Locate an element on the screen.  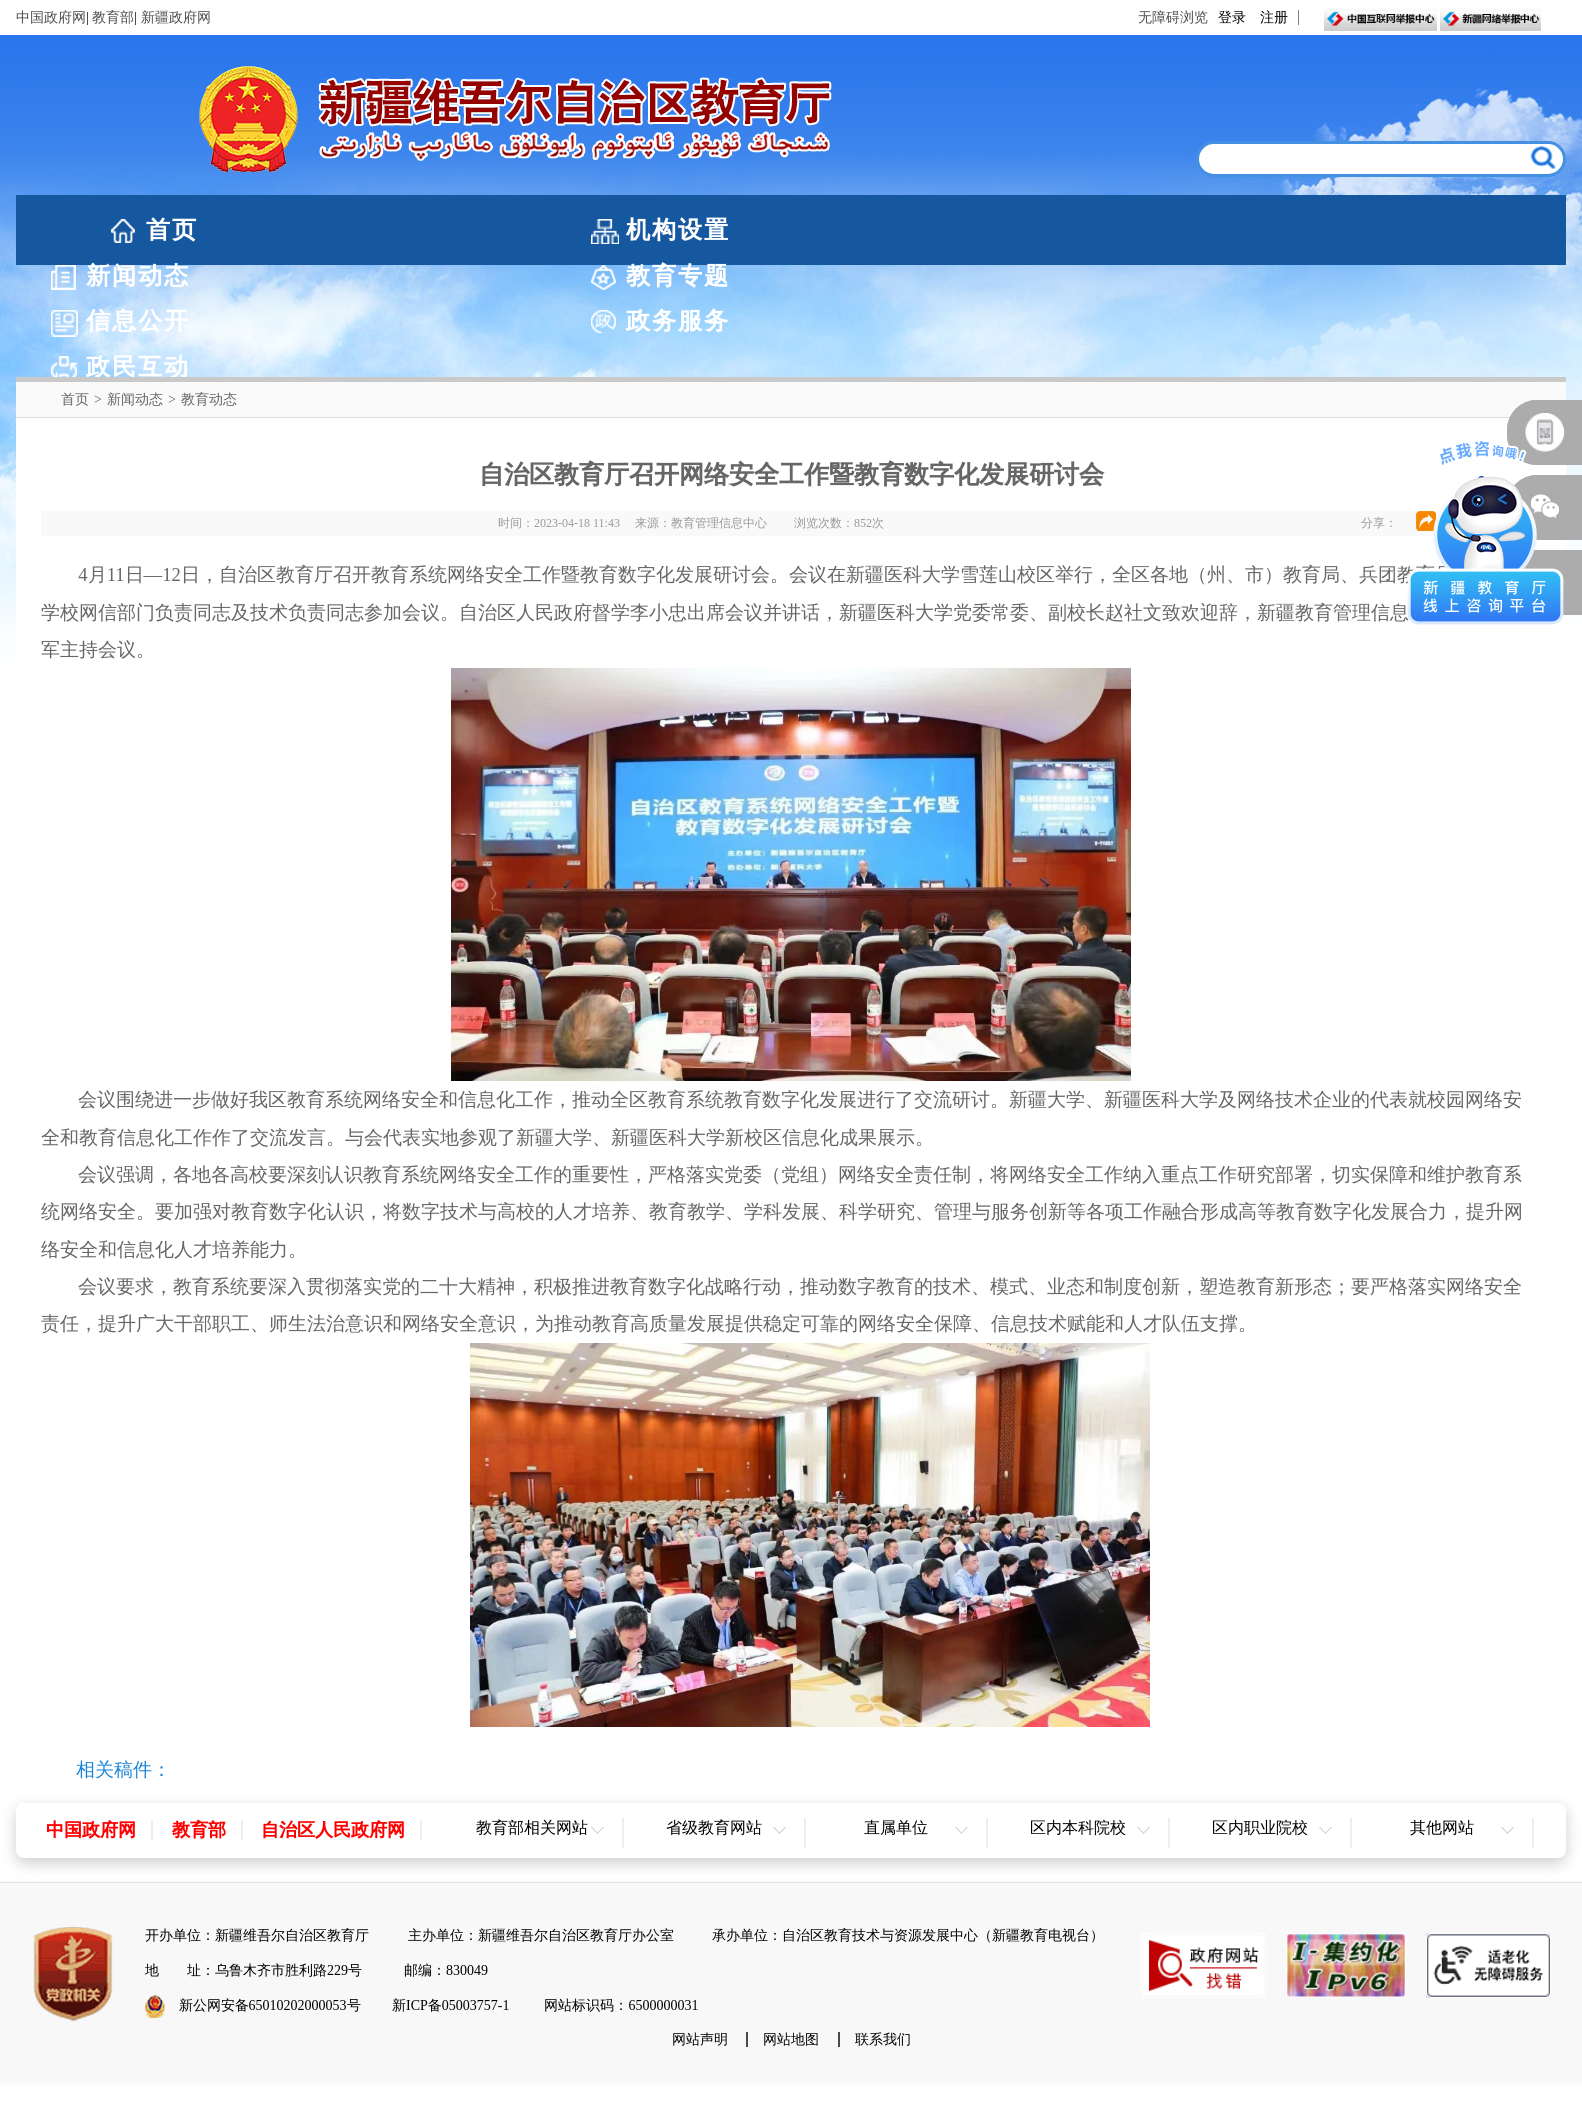
新疆政府网 is located at coordinates (176, 17).